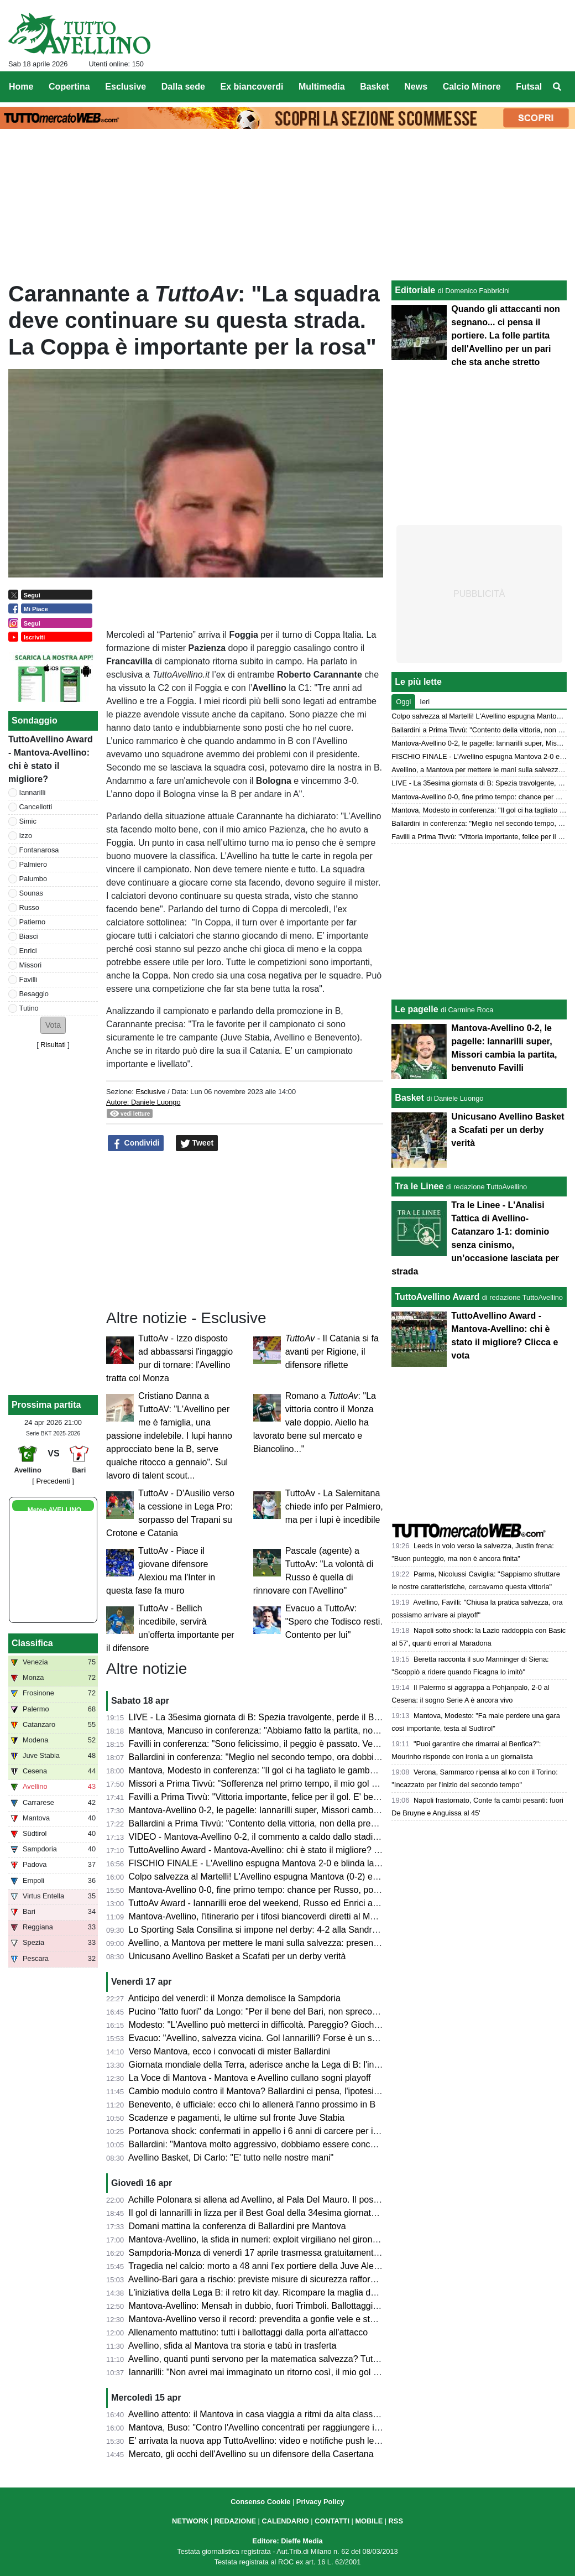 This screenshot has height=2576, width=575. Describe the element at coordinates (236, 2117) in the screenshot. I see `Scadenze e pagamenti, le ultime sul fronte Juve Stabia` at that location.